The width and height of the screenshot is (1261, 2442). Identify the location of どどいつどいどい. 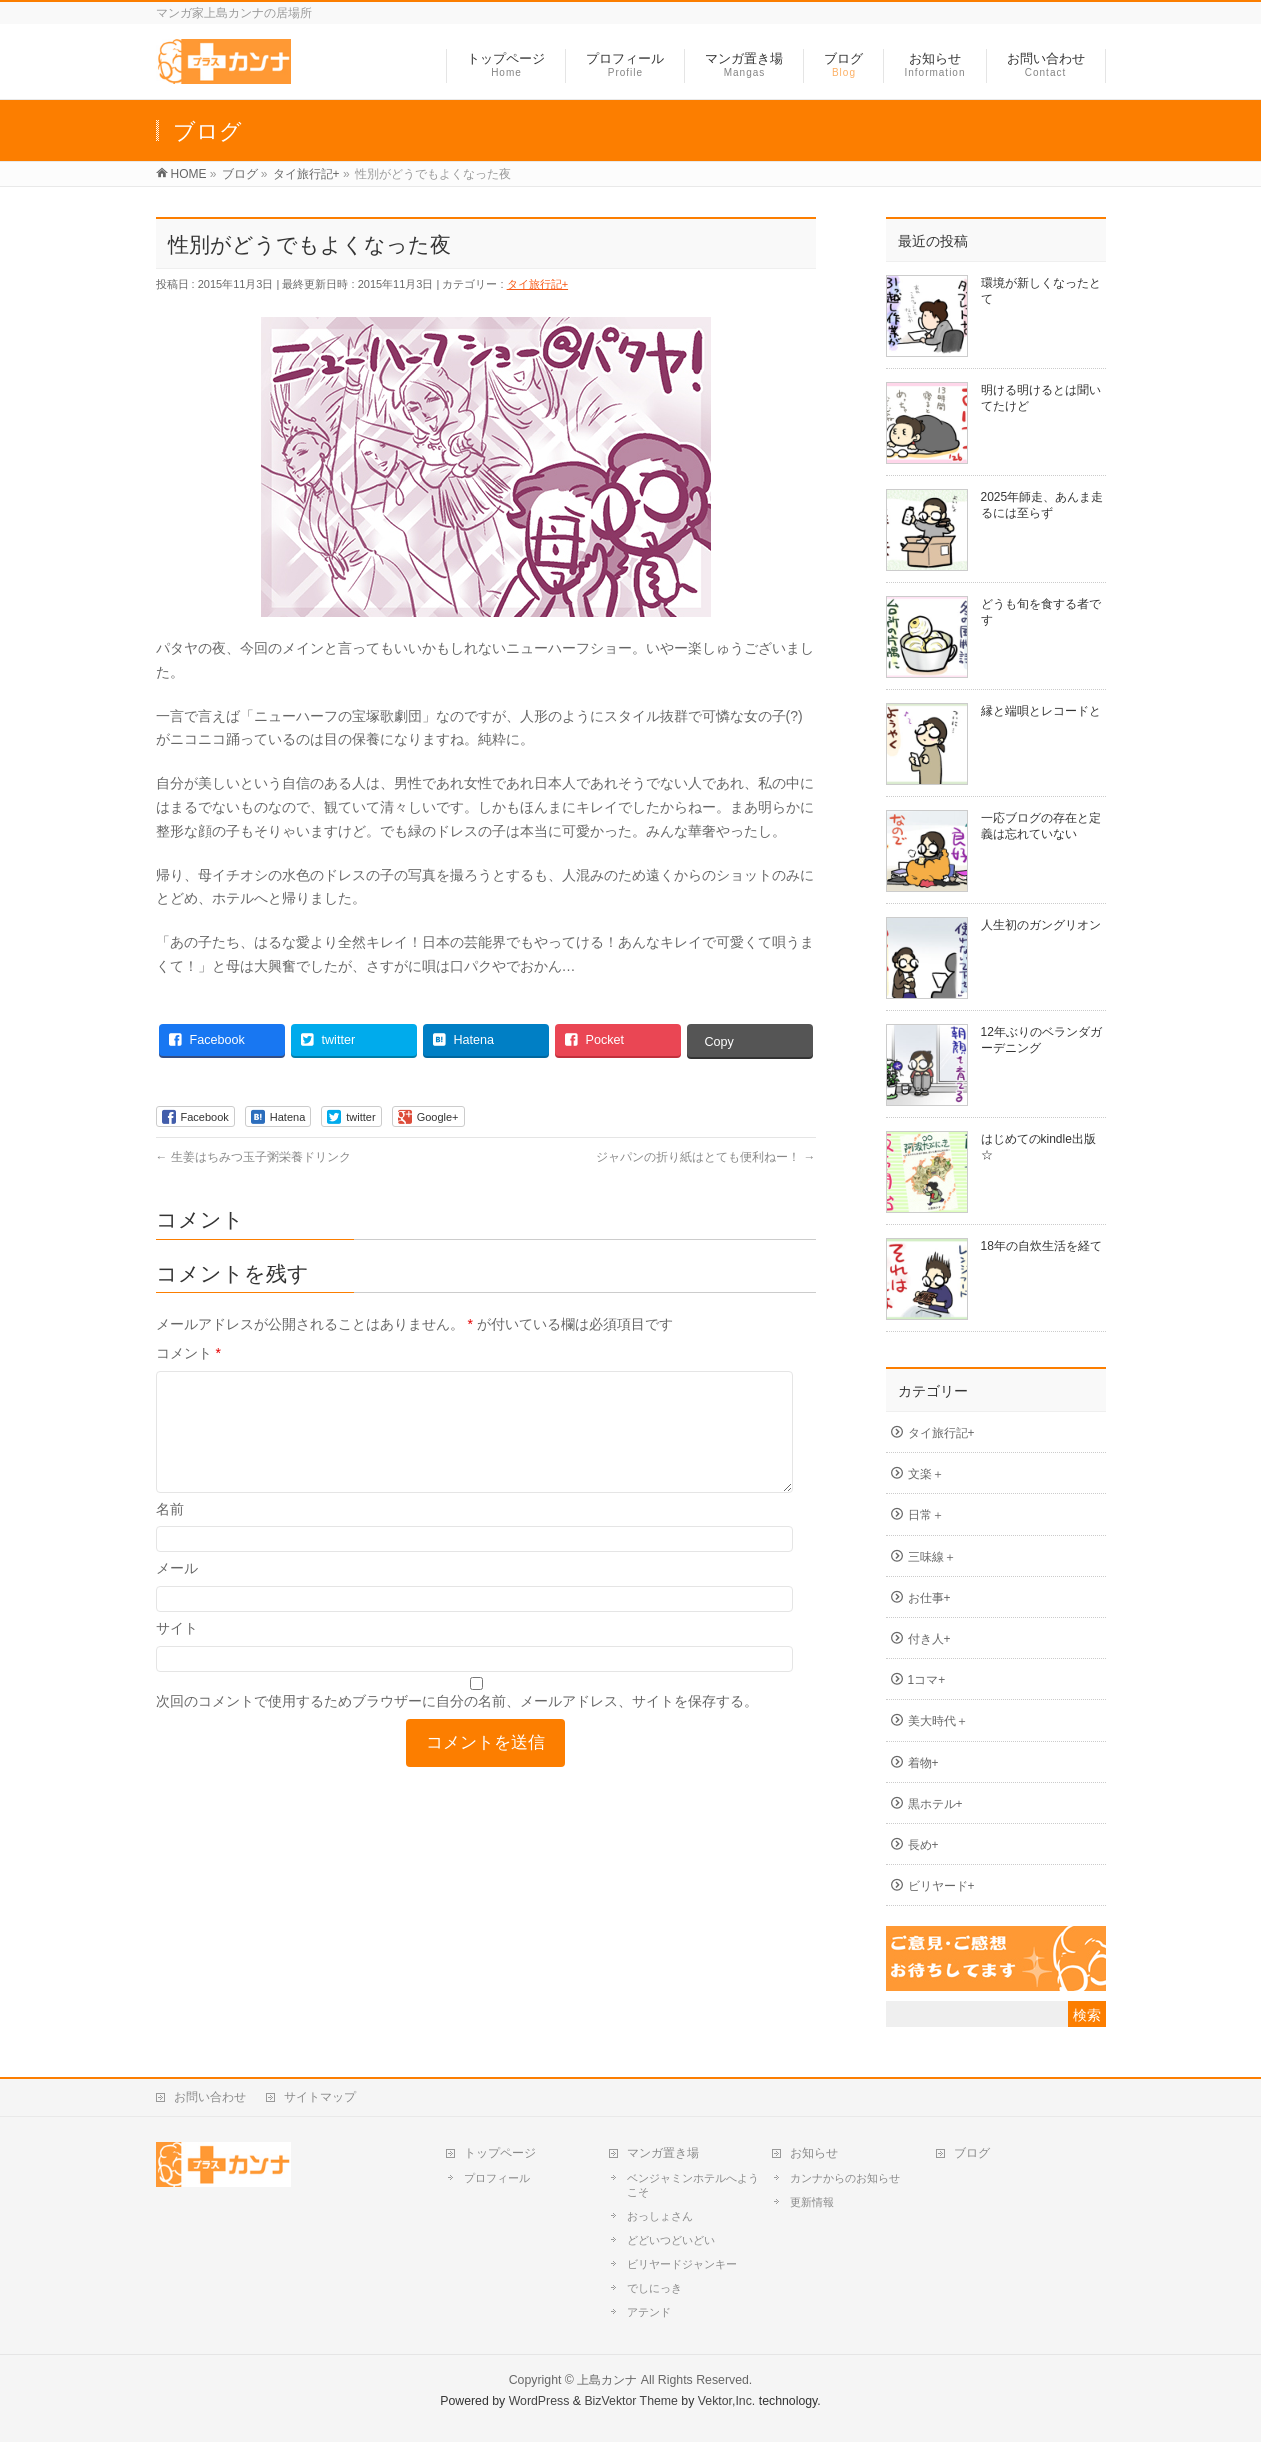
(671, 2240).